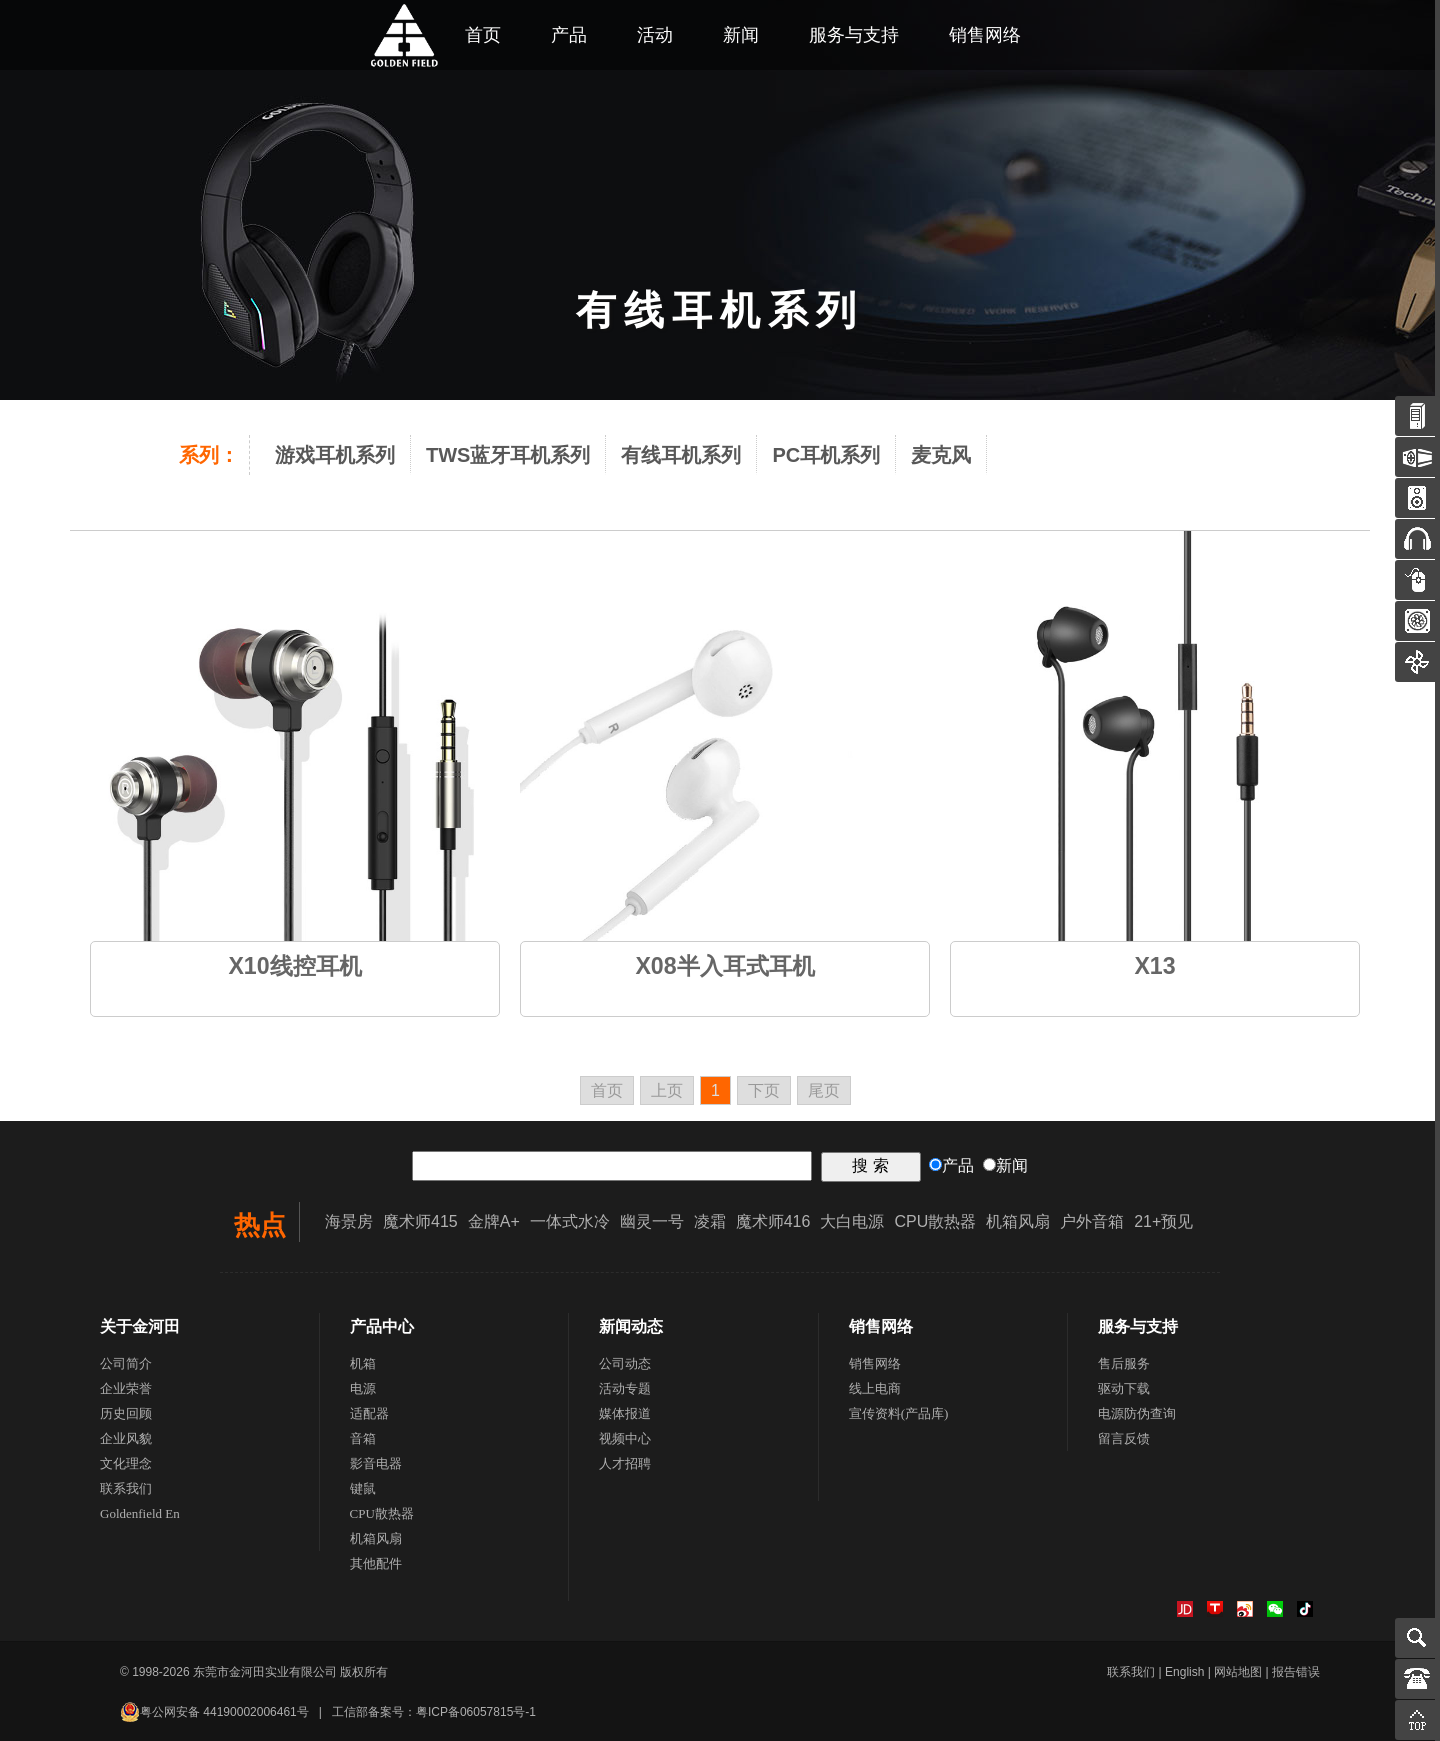 The height and width of the screenshot is (1741, 1440). I want to click on 粤ICP备06057815号-1, so click(476, 1712).